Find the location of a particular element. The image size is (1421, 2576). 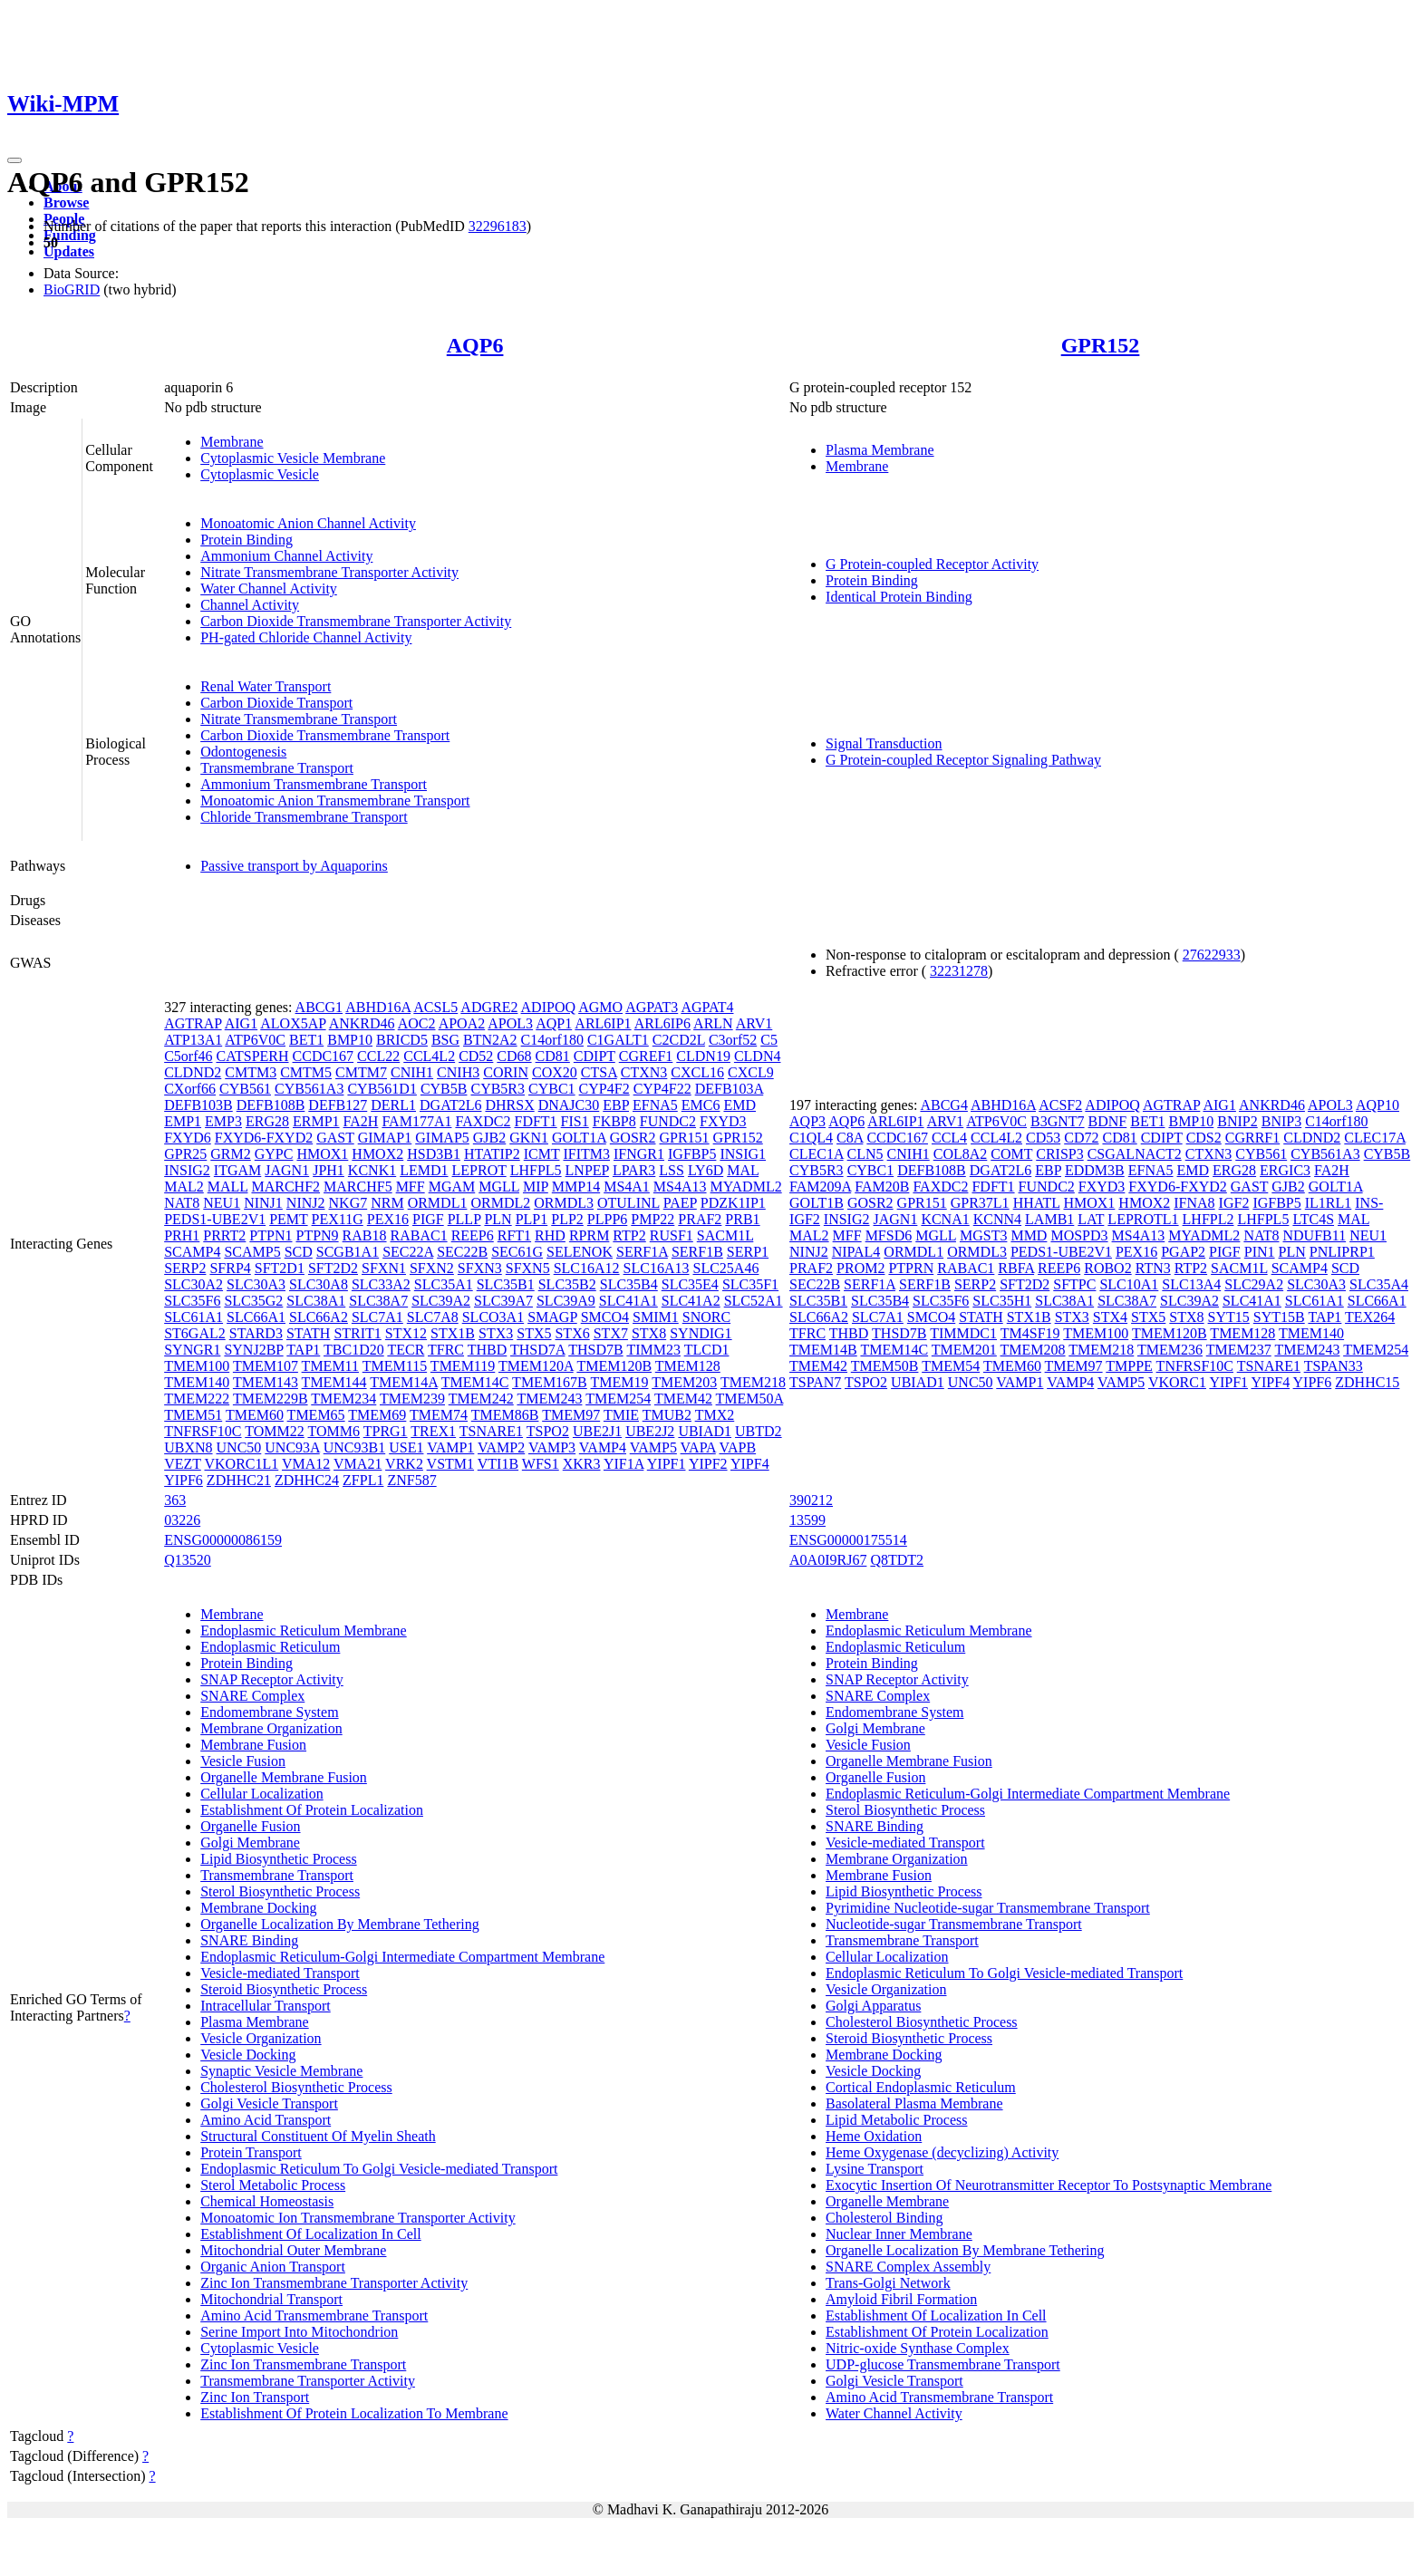

SERF1A is located at coordinates (642, 1251).